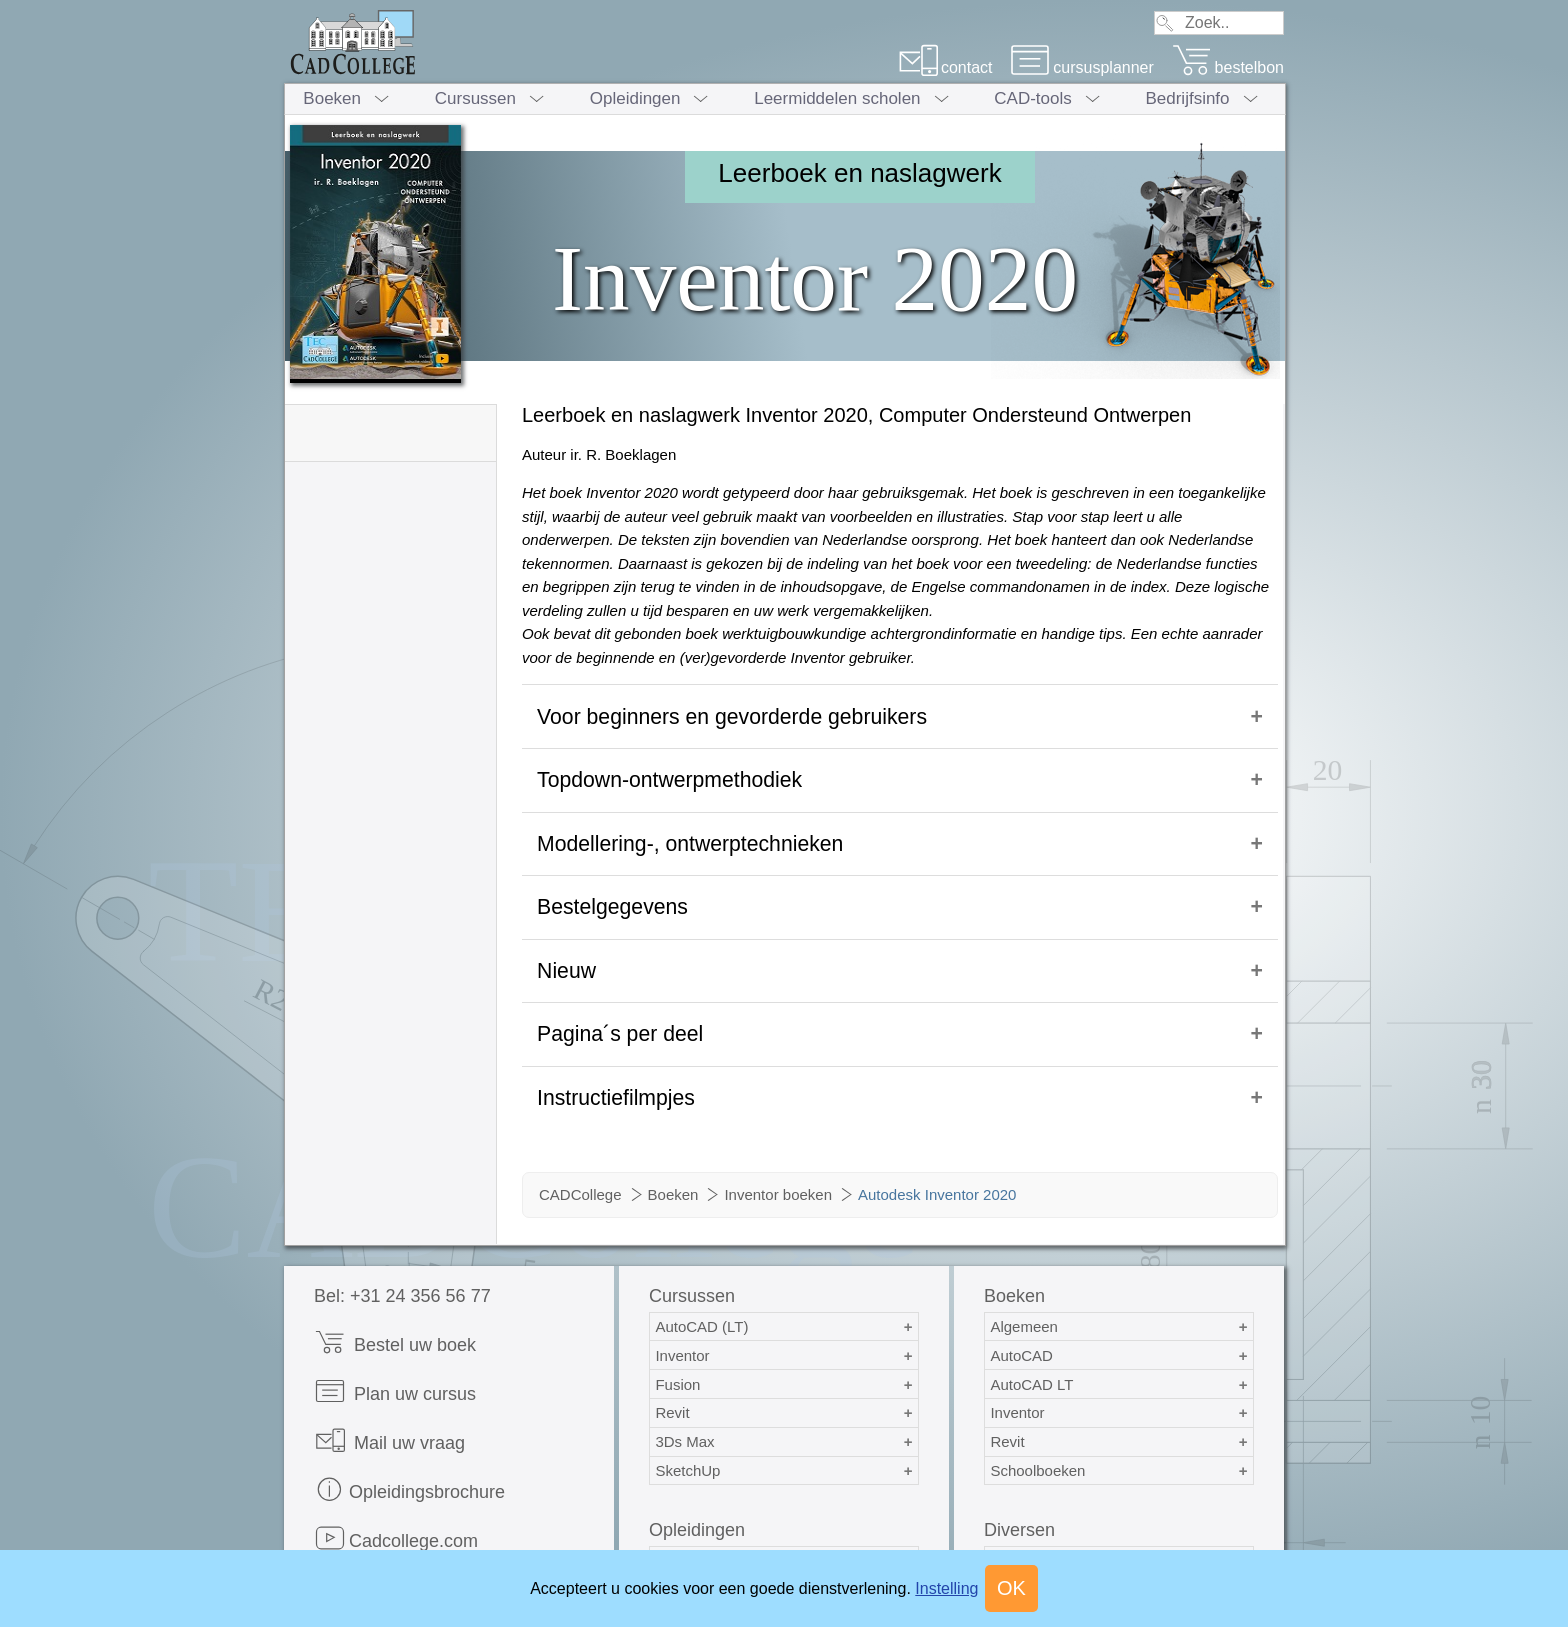 This screenshot has width=1568, height=1627. I want to click on Mail uw vraag, so click(389, 1378).